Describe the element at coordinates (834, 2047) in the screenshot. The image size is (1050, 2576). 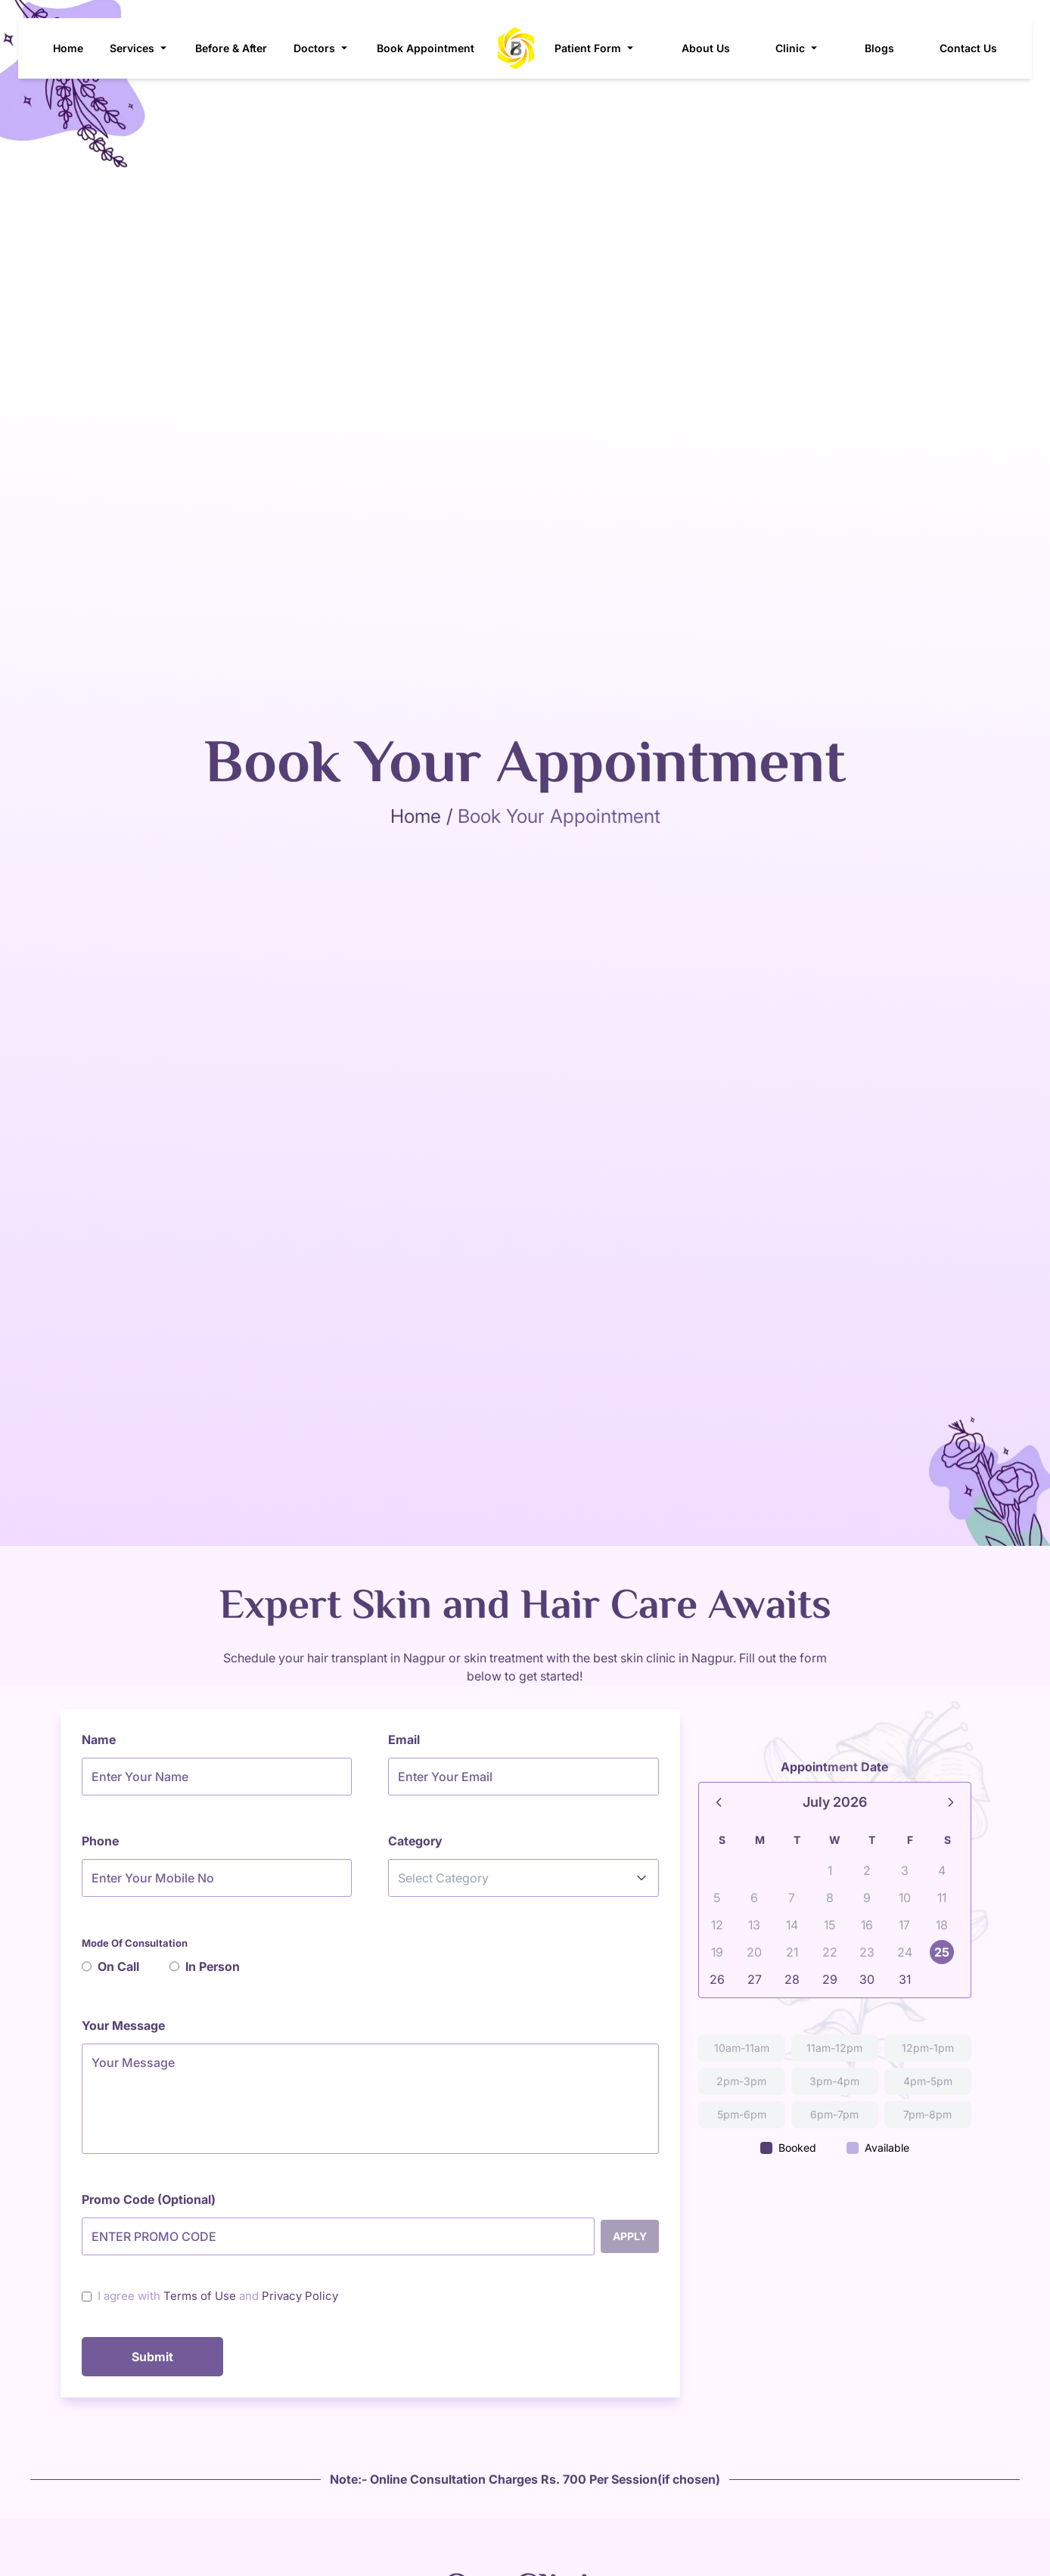
I see `11am-12pm` at that location.